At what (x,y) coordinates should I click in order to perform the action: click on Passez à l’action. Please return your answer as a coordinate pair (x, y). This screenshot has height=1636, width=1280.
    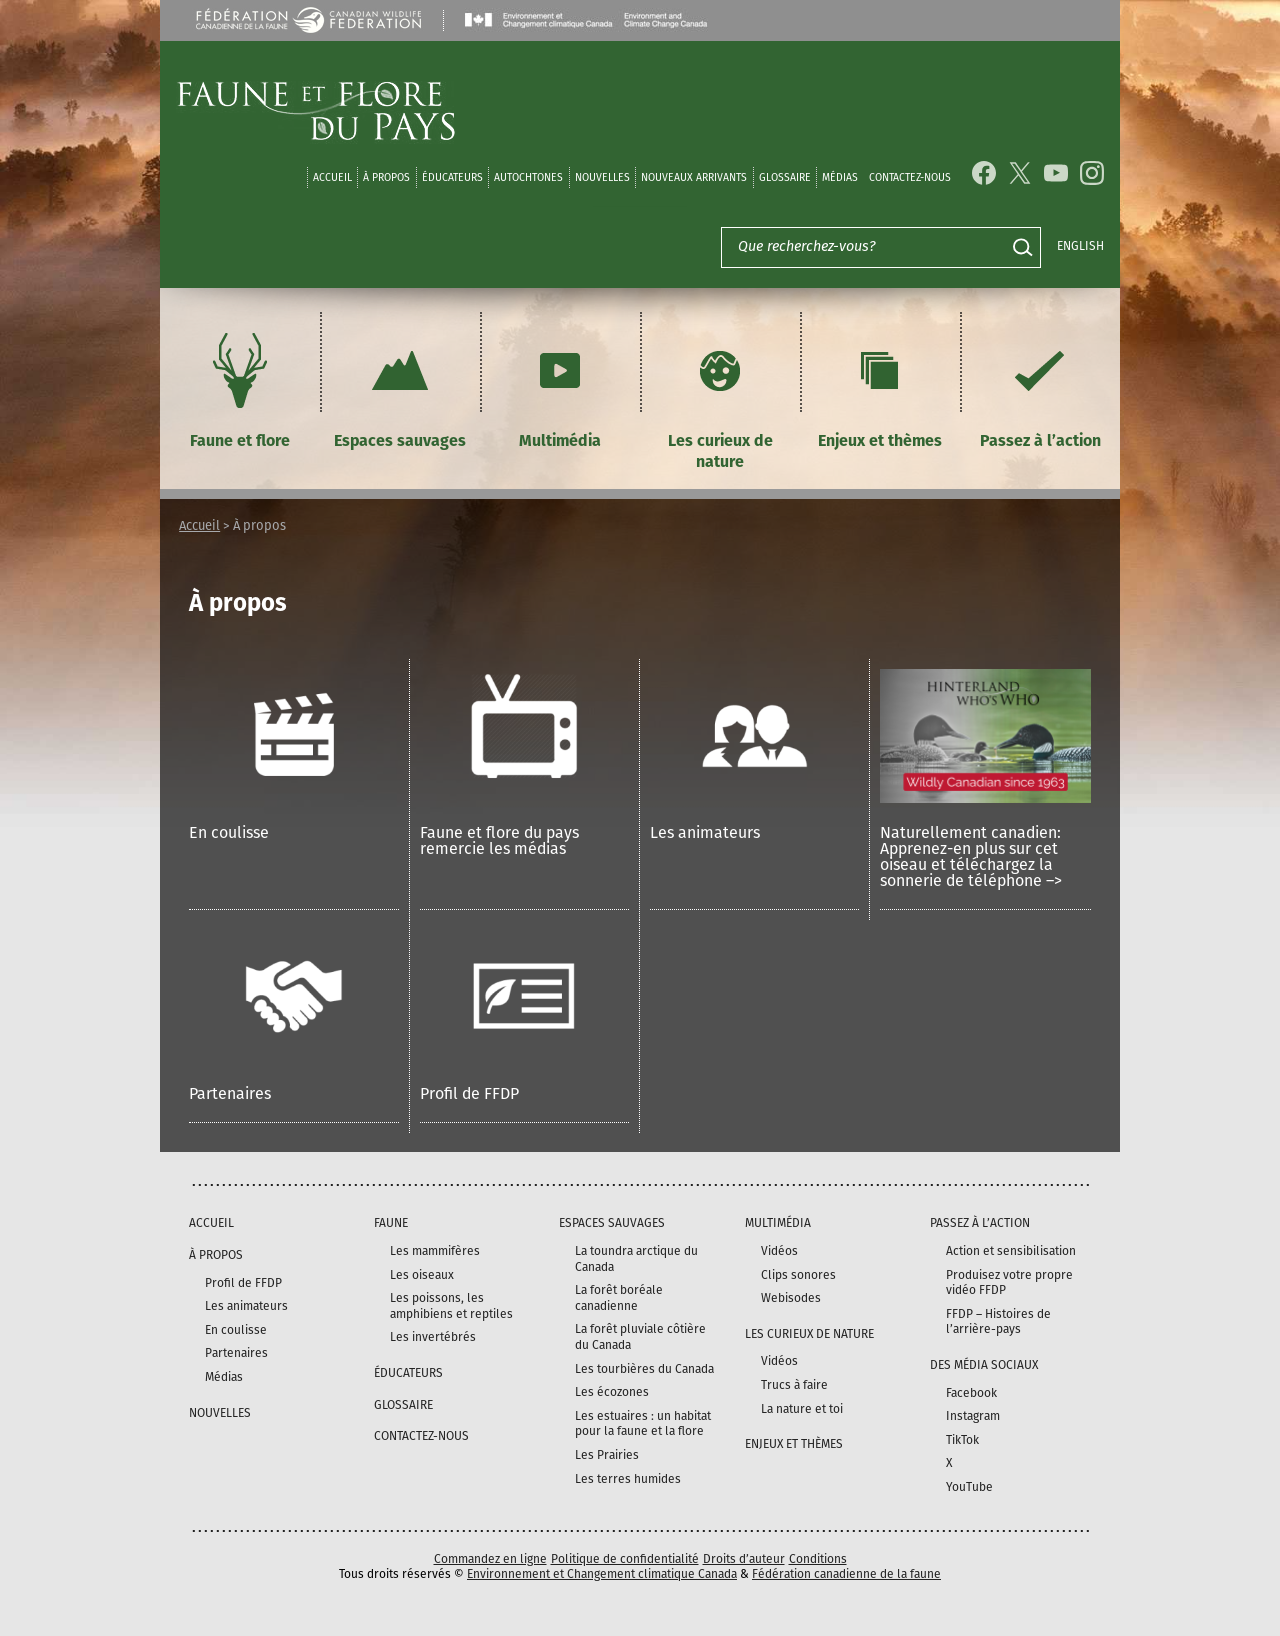
    Looking at the image, I should click on (1040, 388).